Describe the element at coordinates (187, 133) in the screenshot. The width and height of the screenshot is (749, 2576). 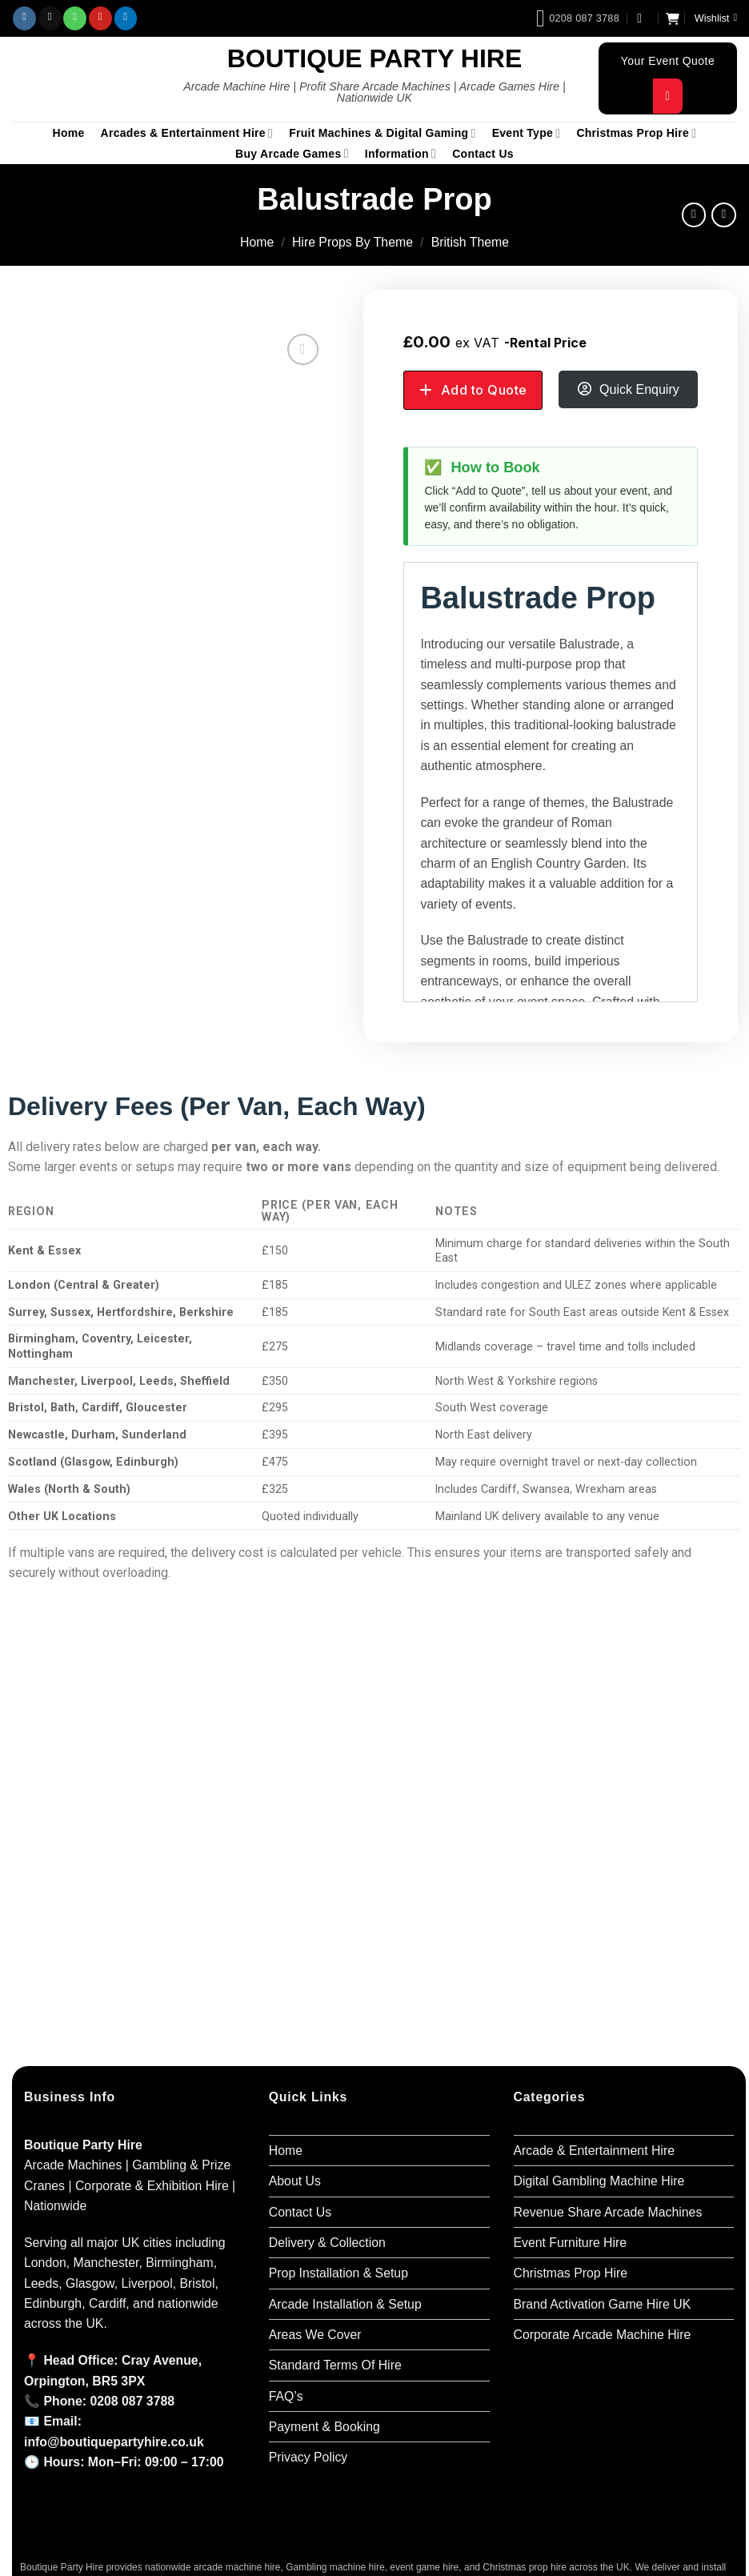
I see `Arcades & Entertainment Hire` at that location.